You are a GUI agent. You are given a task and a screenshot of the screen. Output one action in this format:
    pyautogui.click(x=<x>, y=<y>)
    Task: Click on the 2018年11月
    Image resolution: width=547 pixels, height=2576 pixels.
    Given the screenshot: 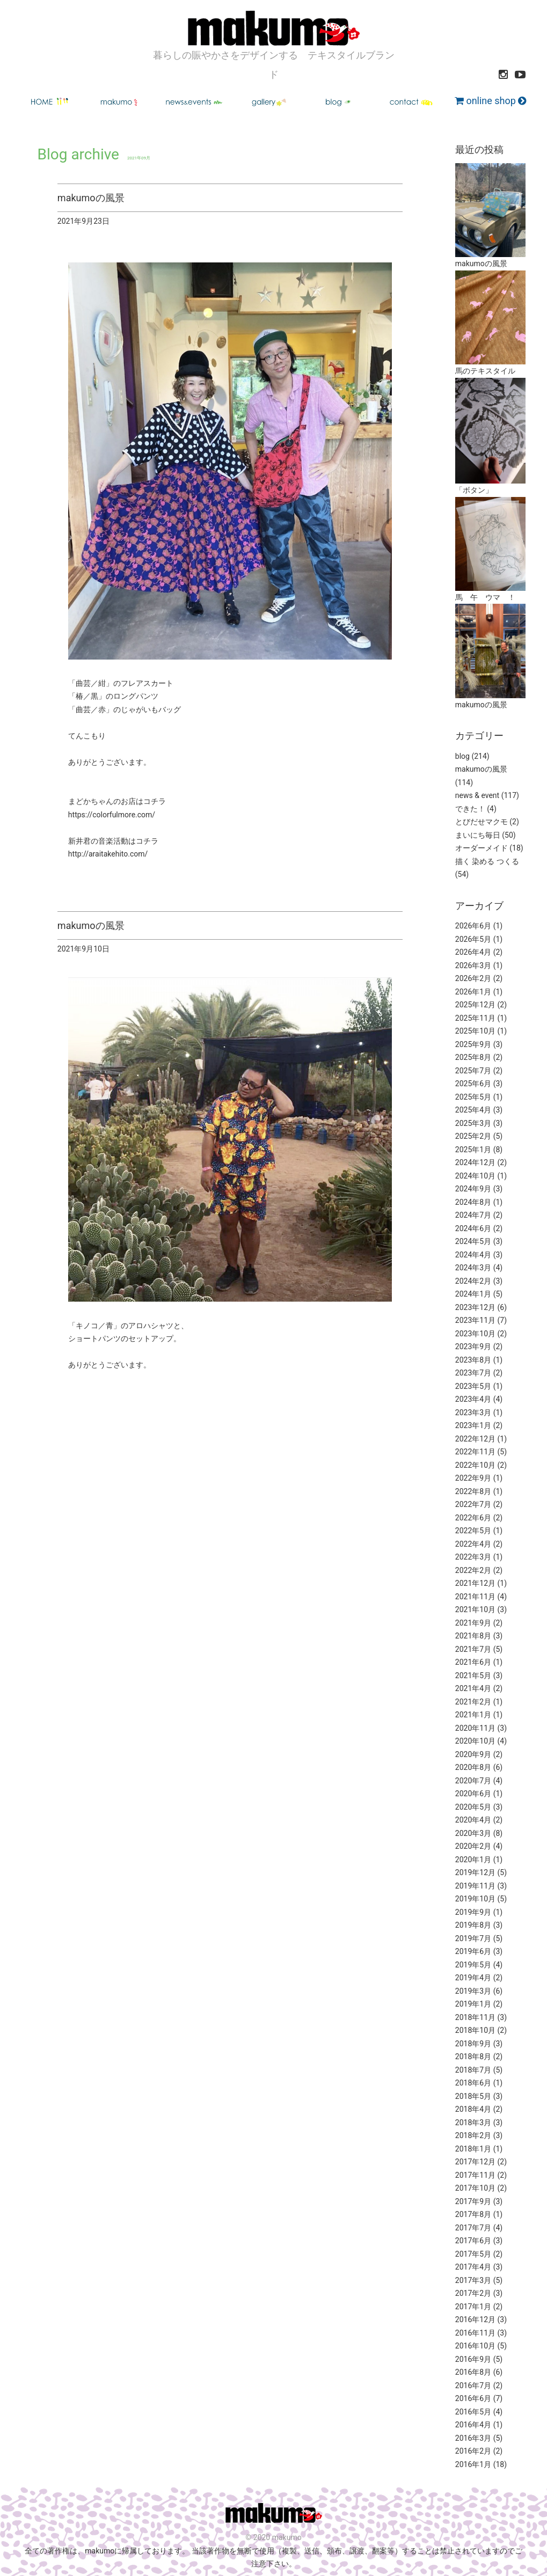 What is the action you would take?
    pyautogui.click(x=475, y=2017)
    